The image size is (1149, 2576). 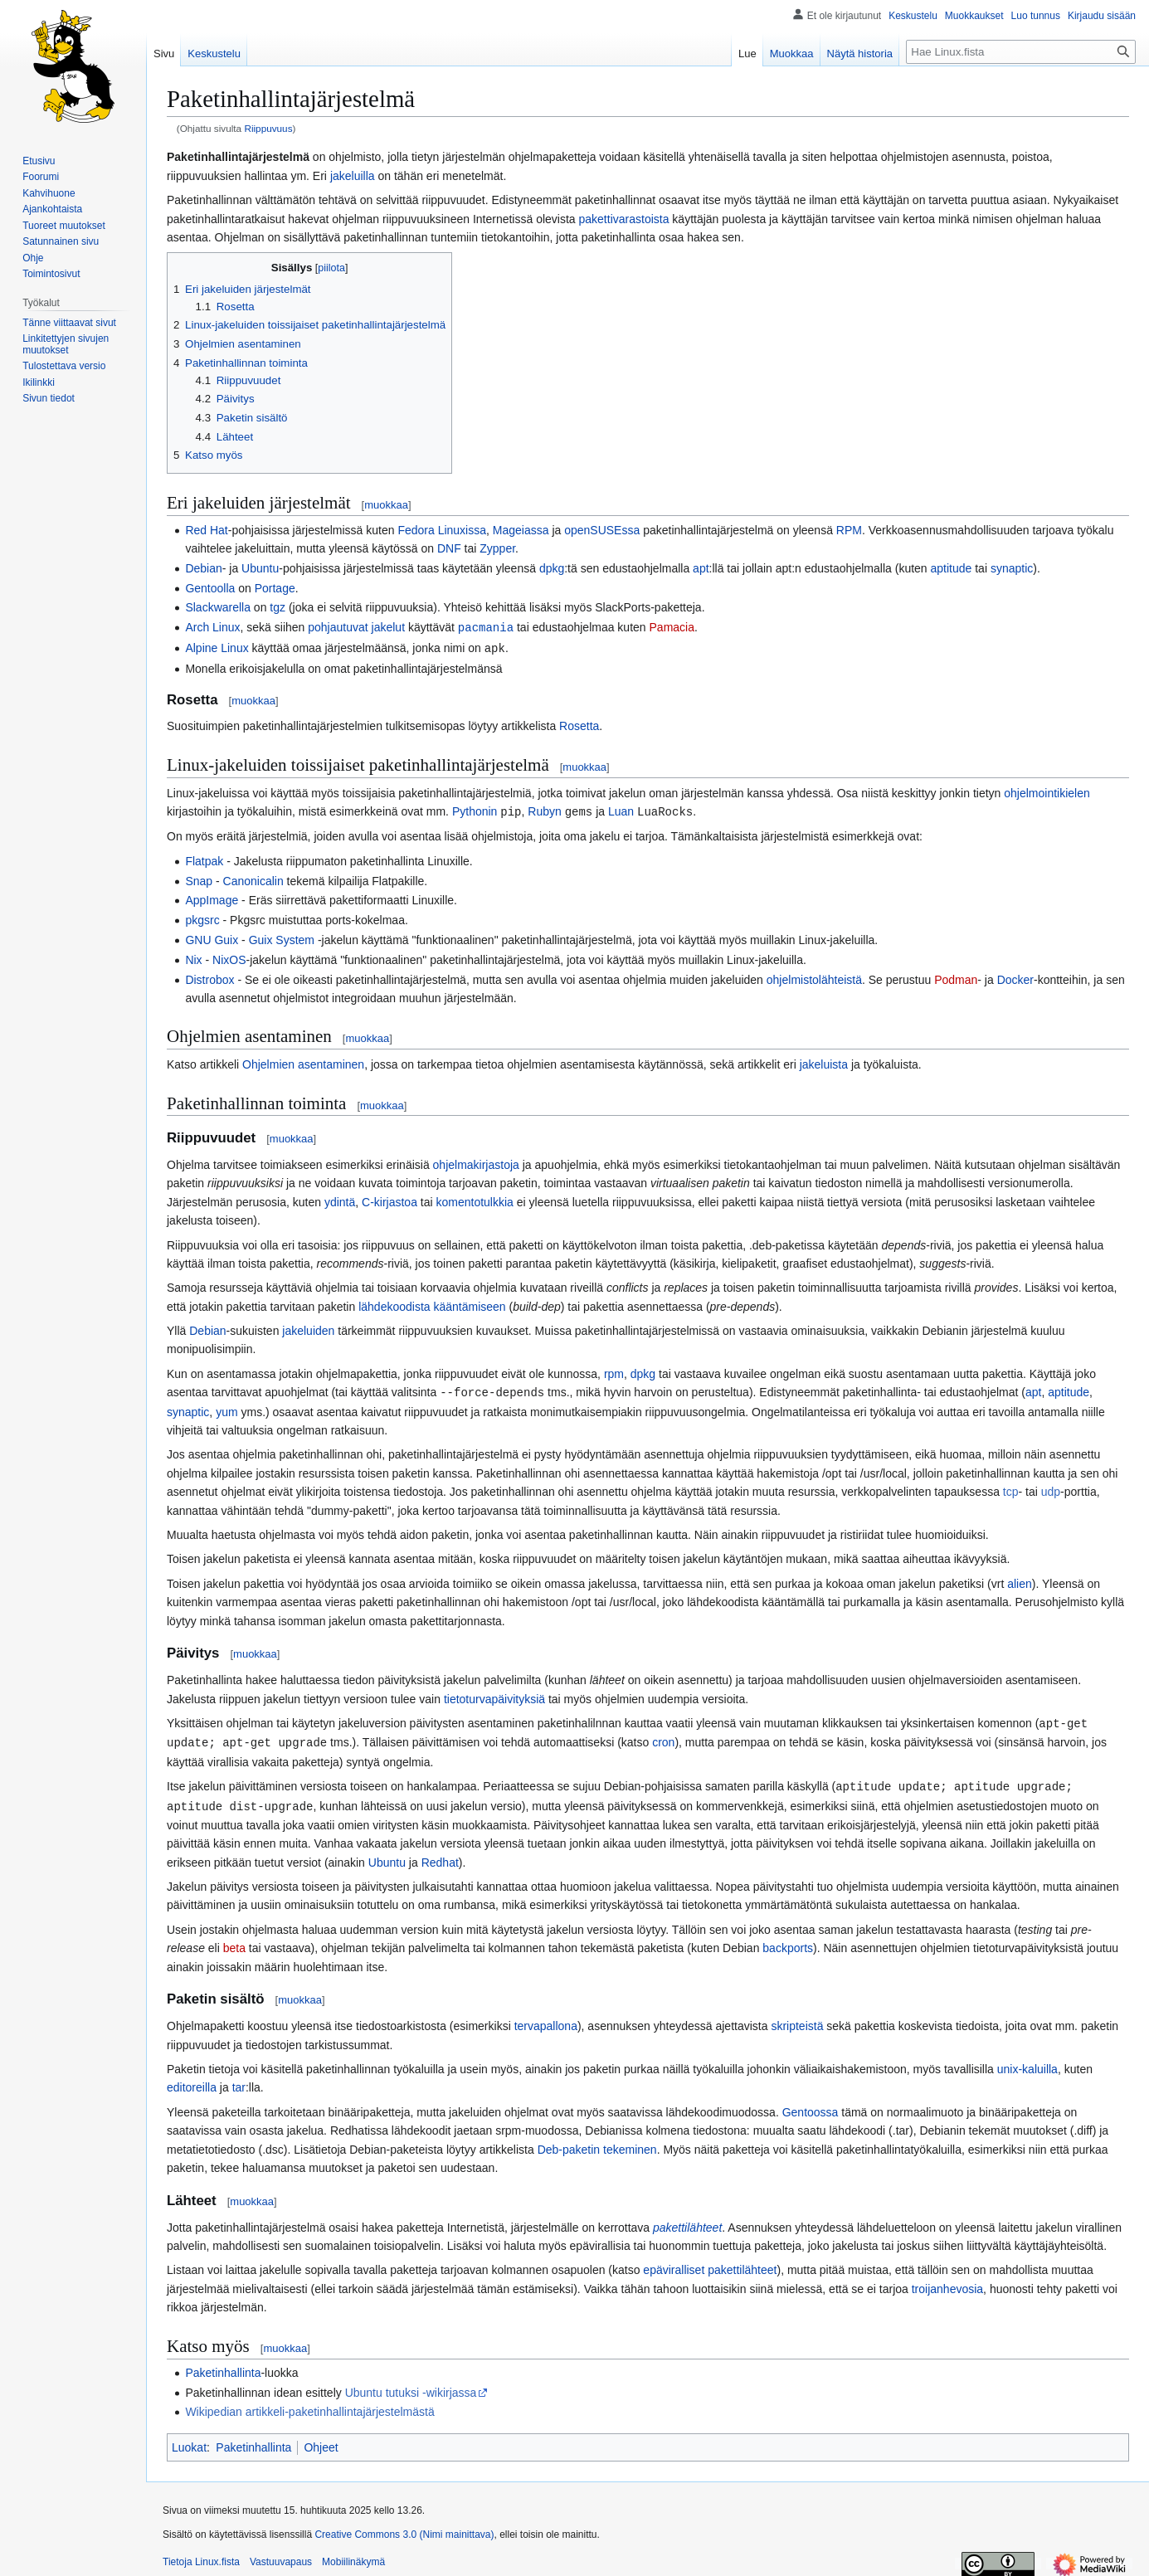 What do you see at coordinates (955, 977) in the screenshot?
I see `Podman` at bounding box center [955, 977].